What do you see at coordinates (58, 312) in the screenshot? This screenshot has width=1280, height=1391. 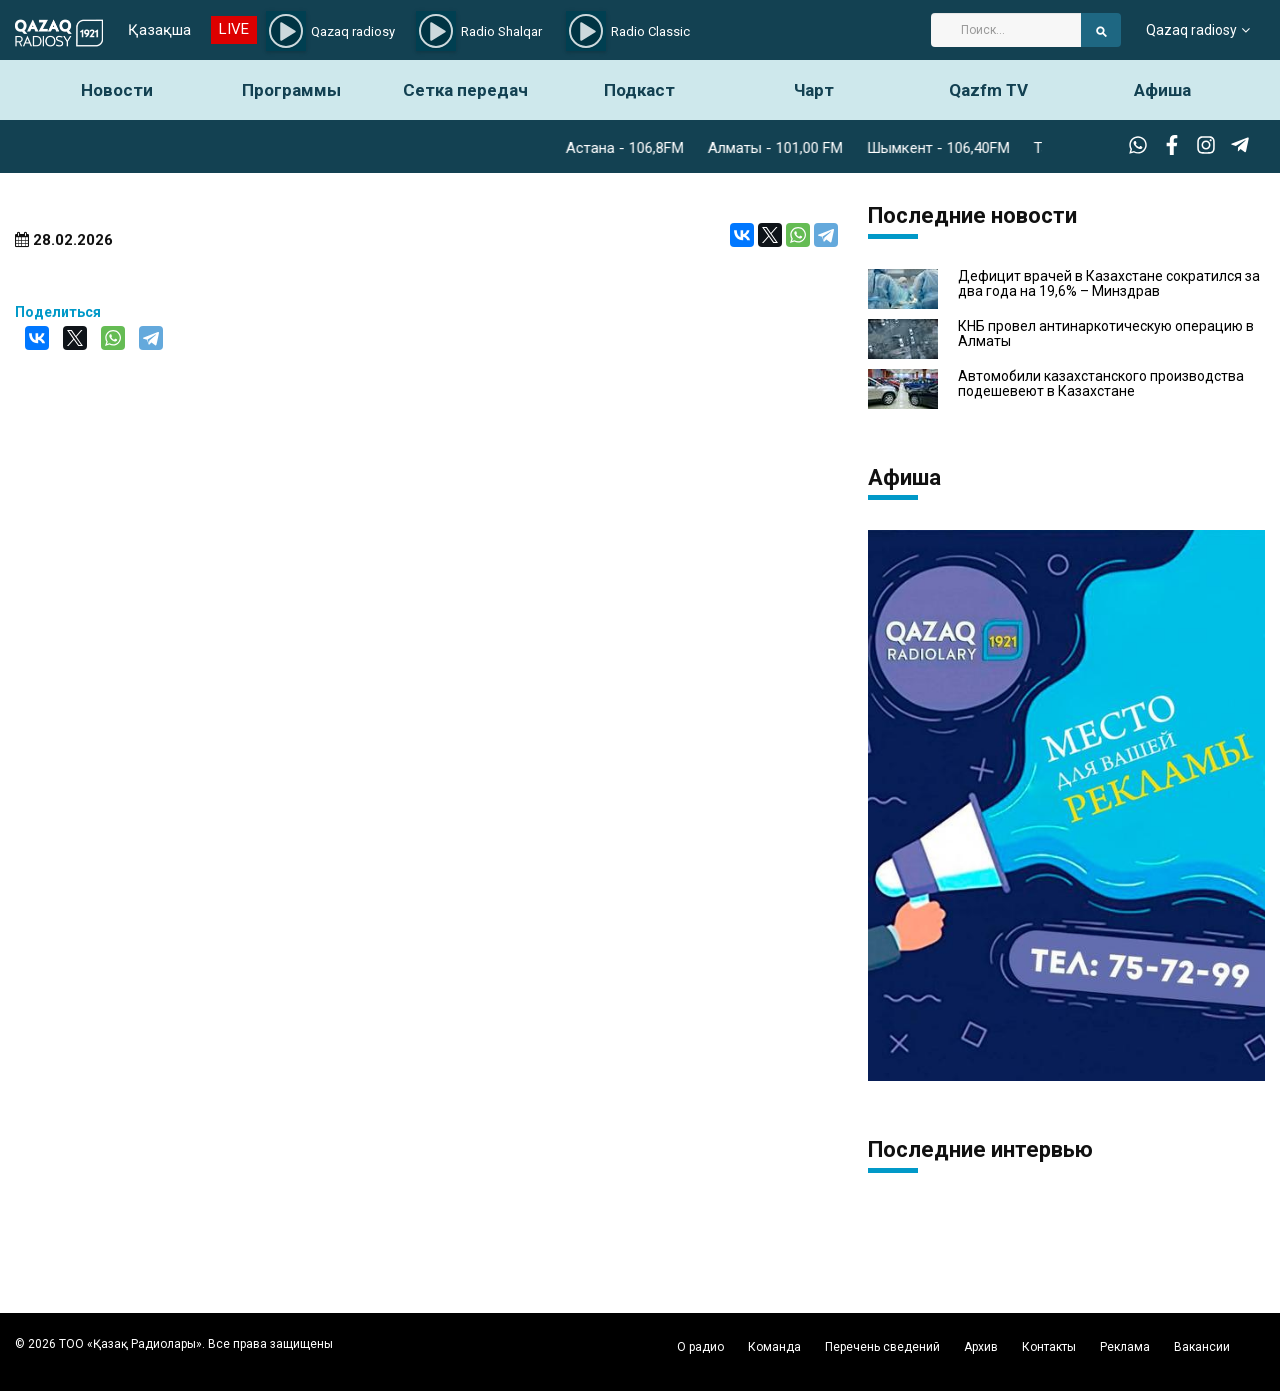 I see `Поделиться` at bounding box center [58, 312].